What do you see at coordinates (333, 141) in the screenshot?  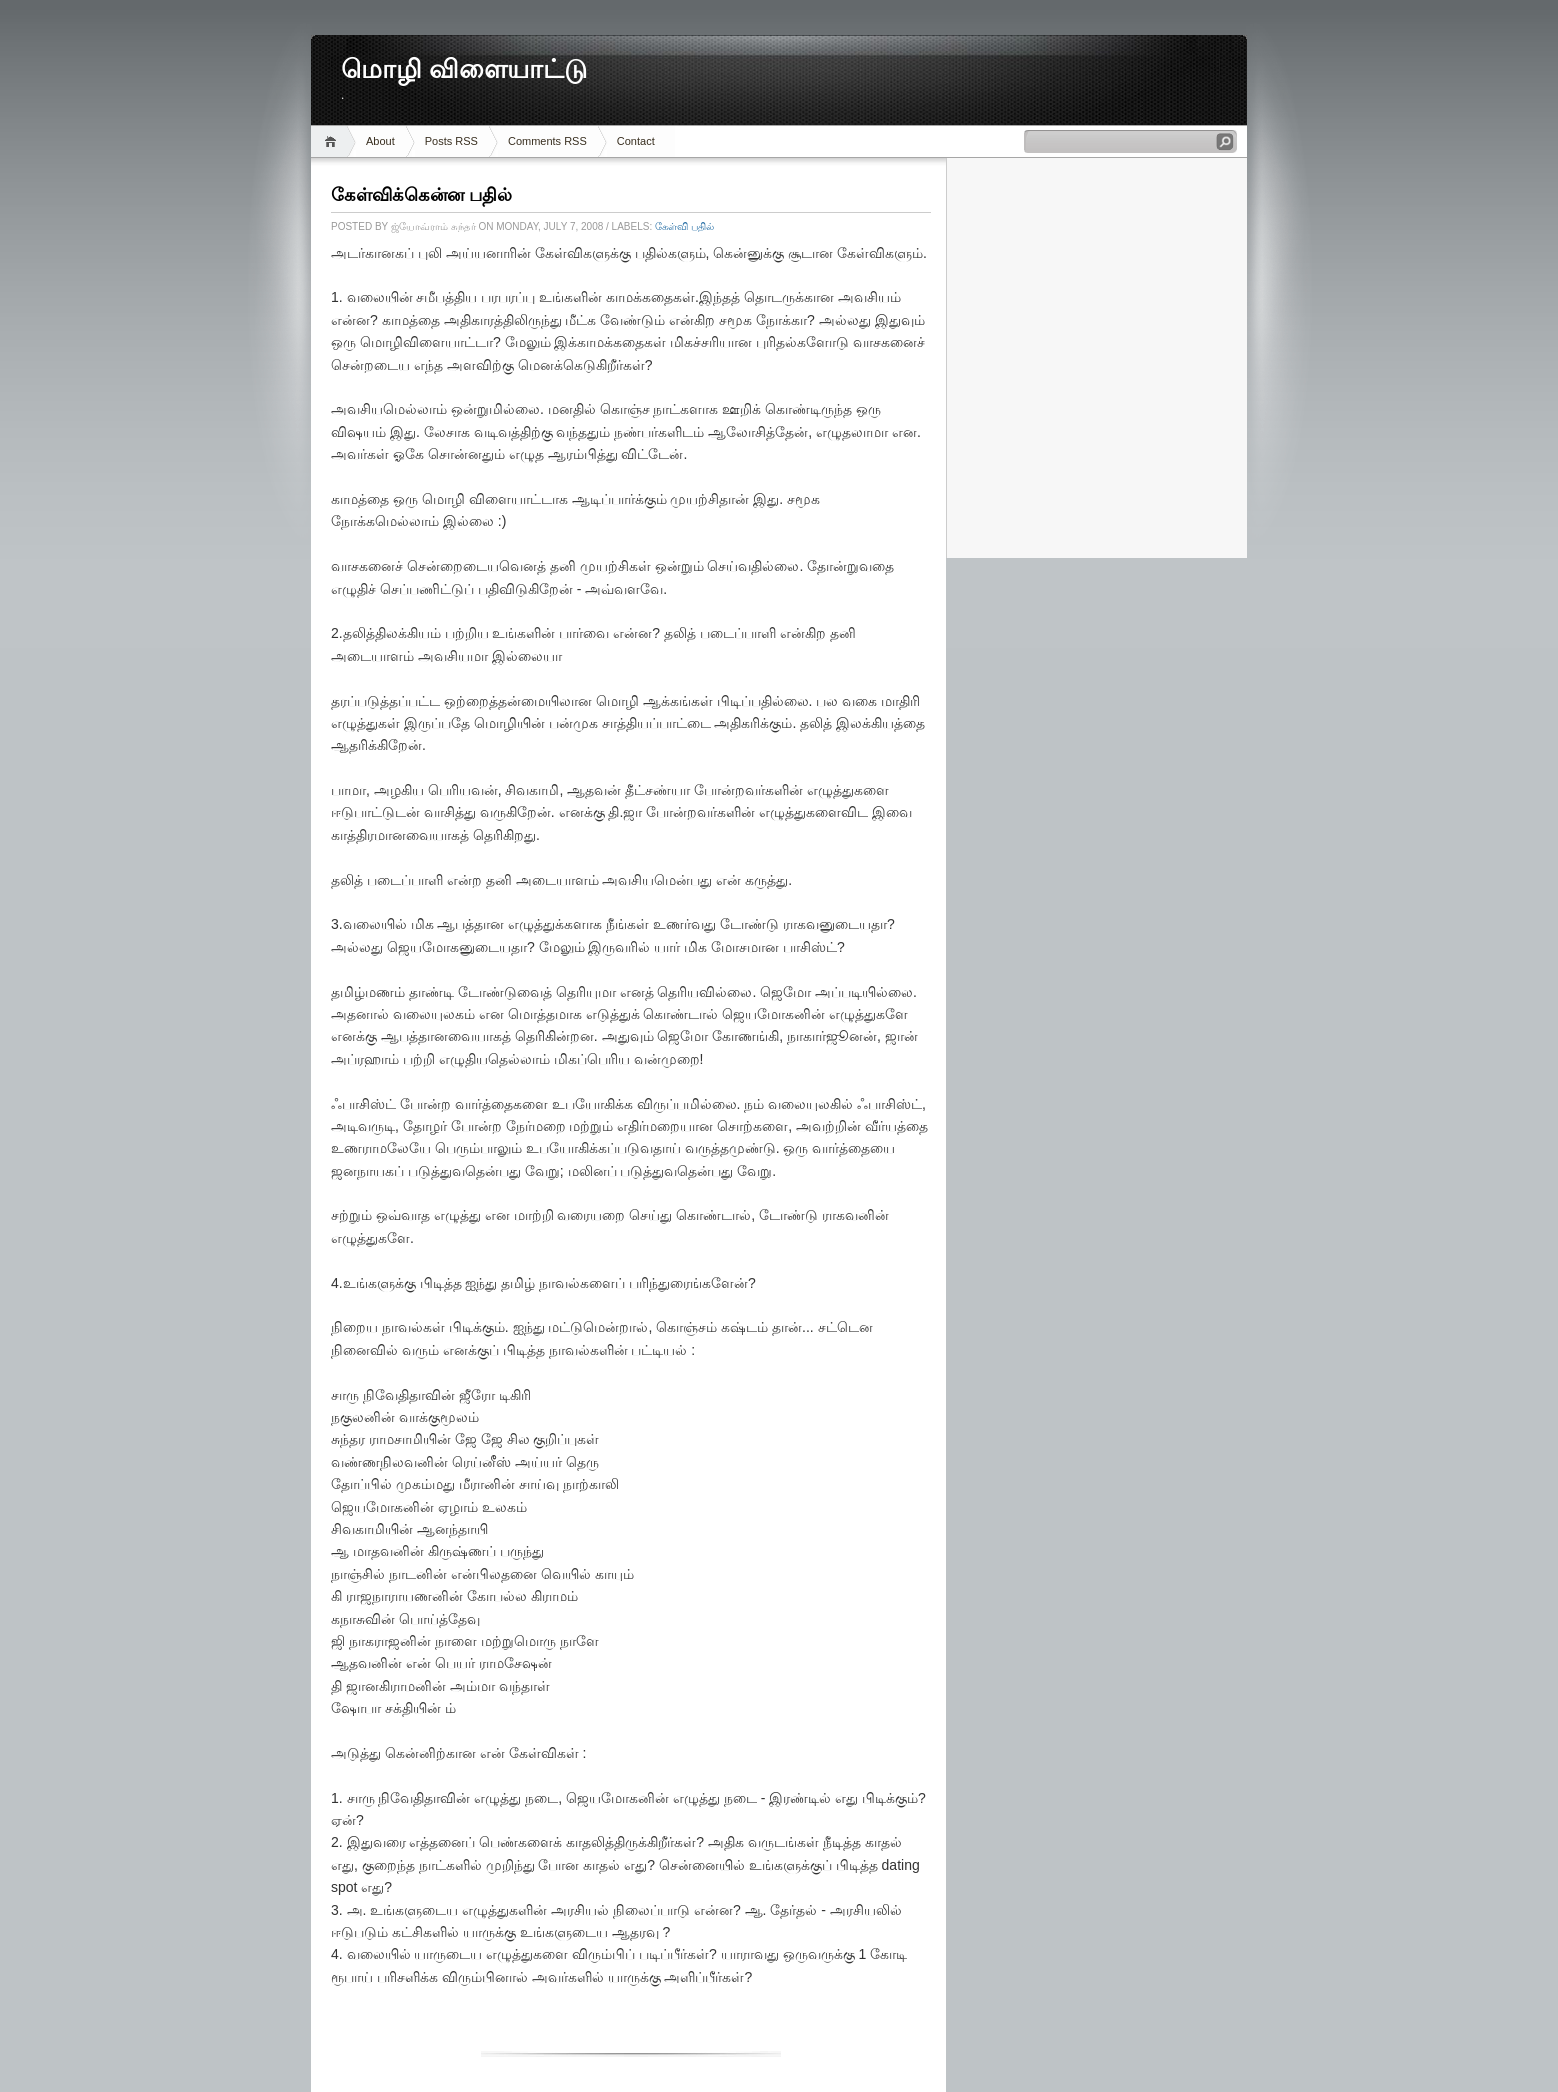 I see `Home` at bounding box center [333, 141].